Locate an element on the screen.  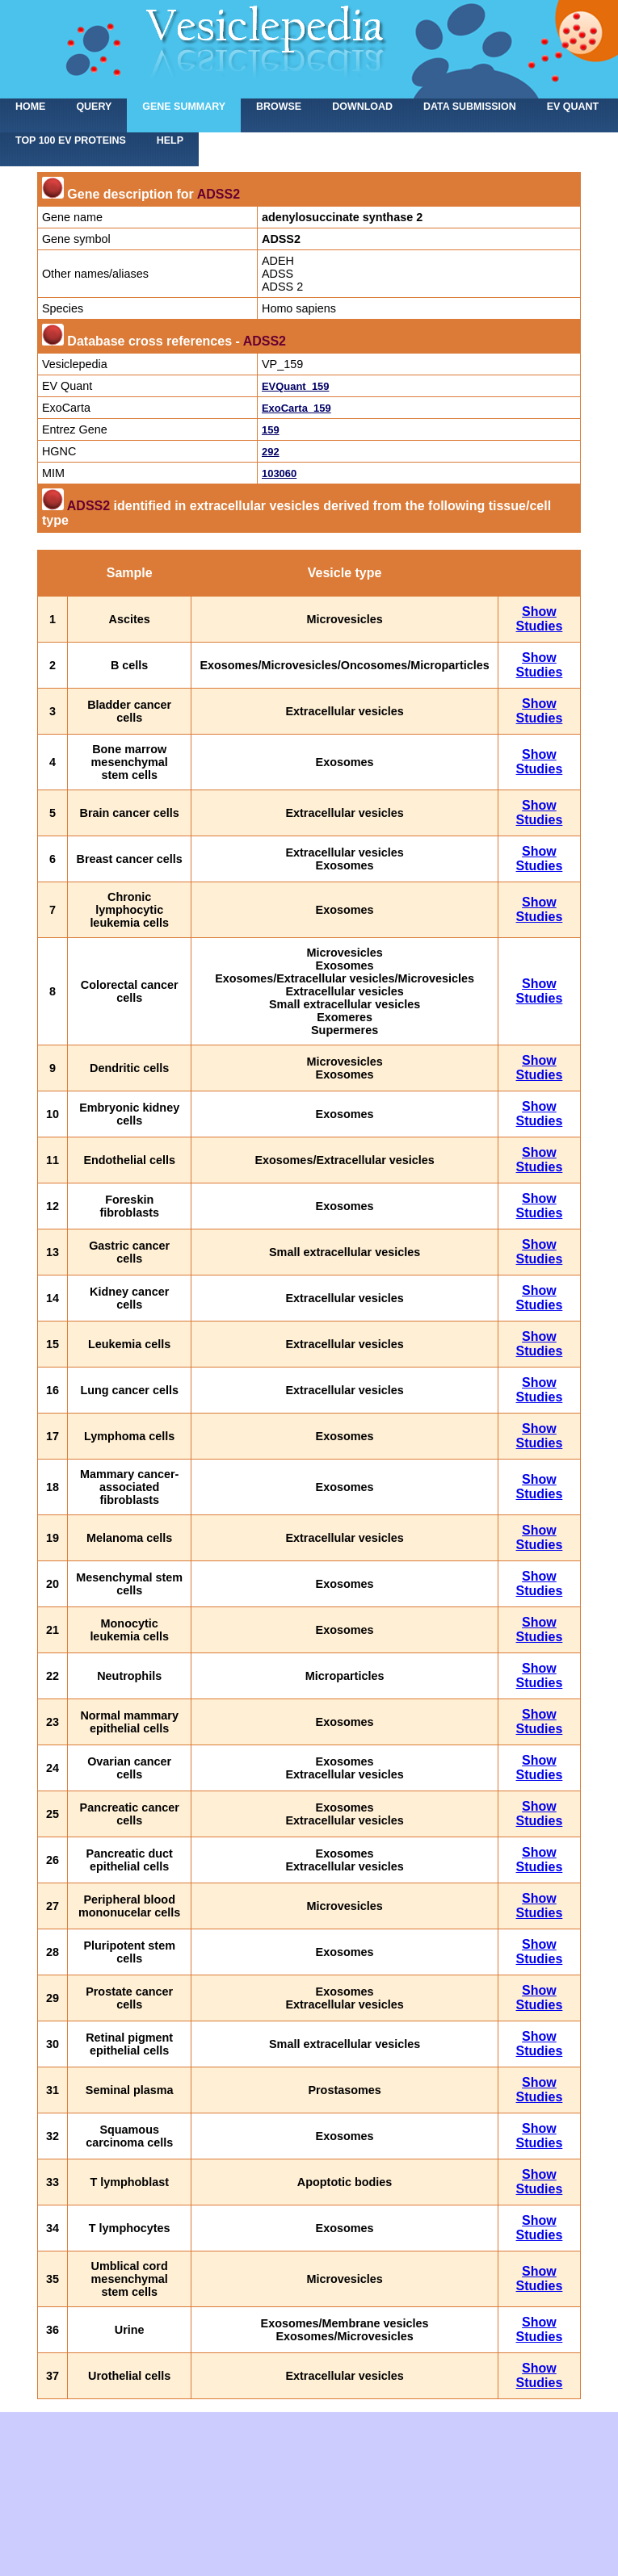
Data submission is located at coordinates (469, 106).